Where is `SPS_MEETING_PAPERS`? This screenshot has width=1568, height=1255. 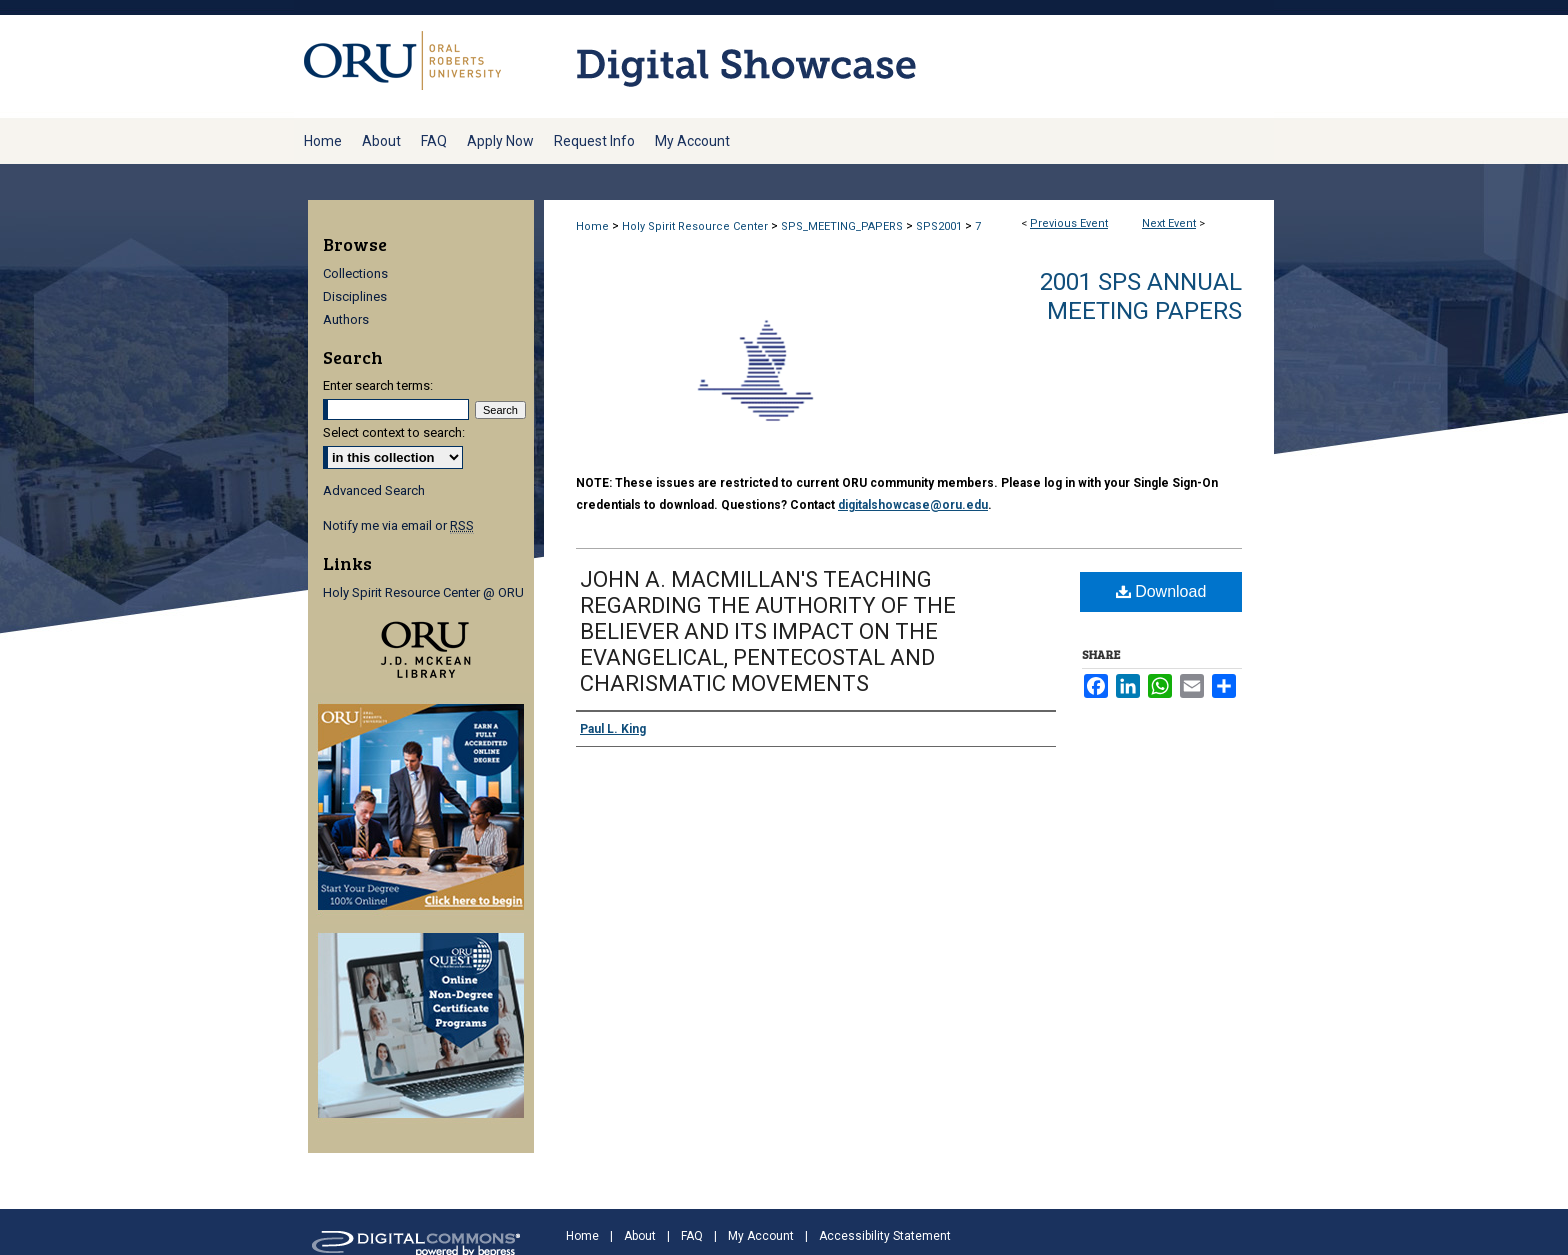 SPS_MEETING_PAPERS is located at coordinates (843, 226).